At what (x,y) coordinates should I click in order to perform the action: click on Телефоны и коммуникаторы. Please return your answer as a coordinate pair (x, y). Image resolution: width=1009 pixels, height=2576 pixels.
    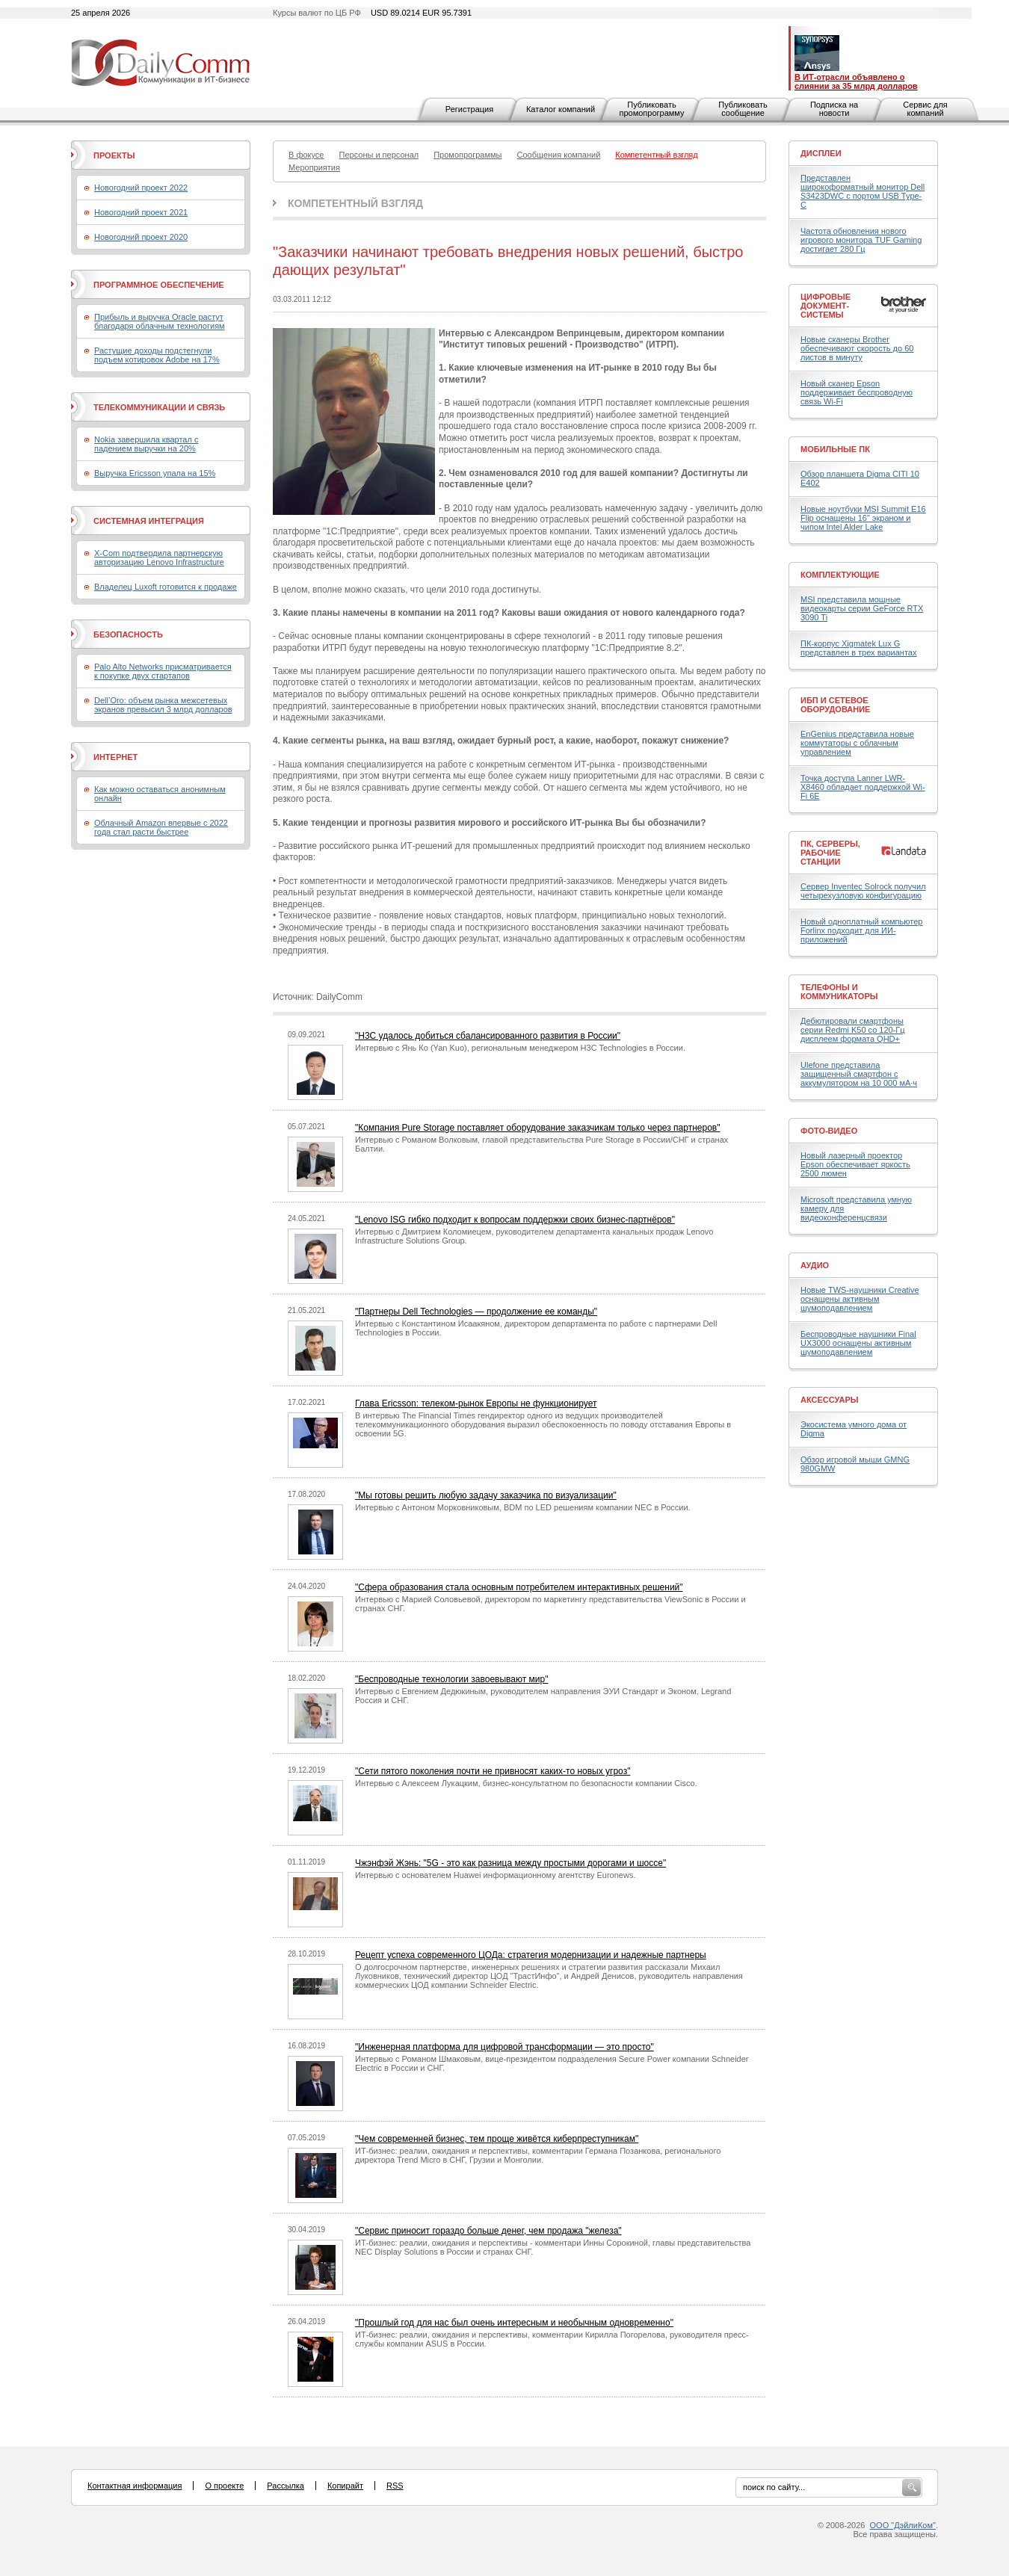
    Looking at the image, I should click on (839, 992).